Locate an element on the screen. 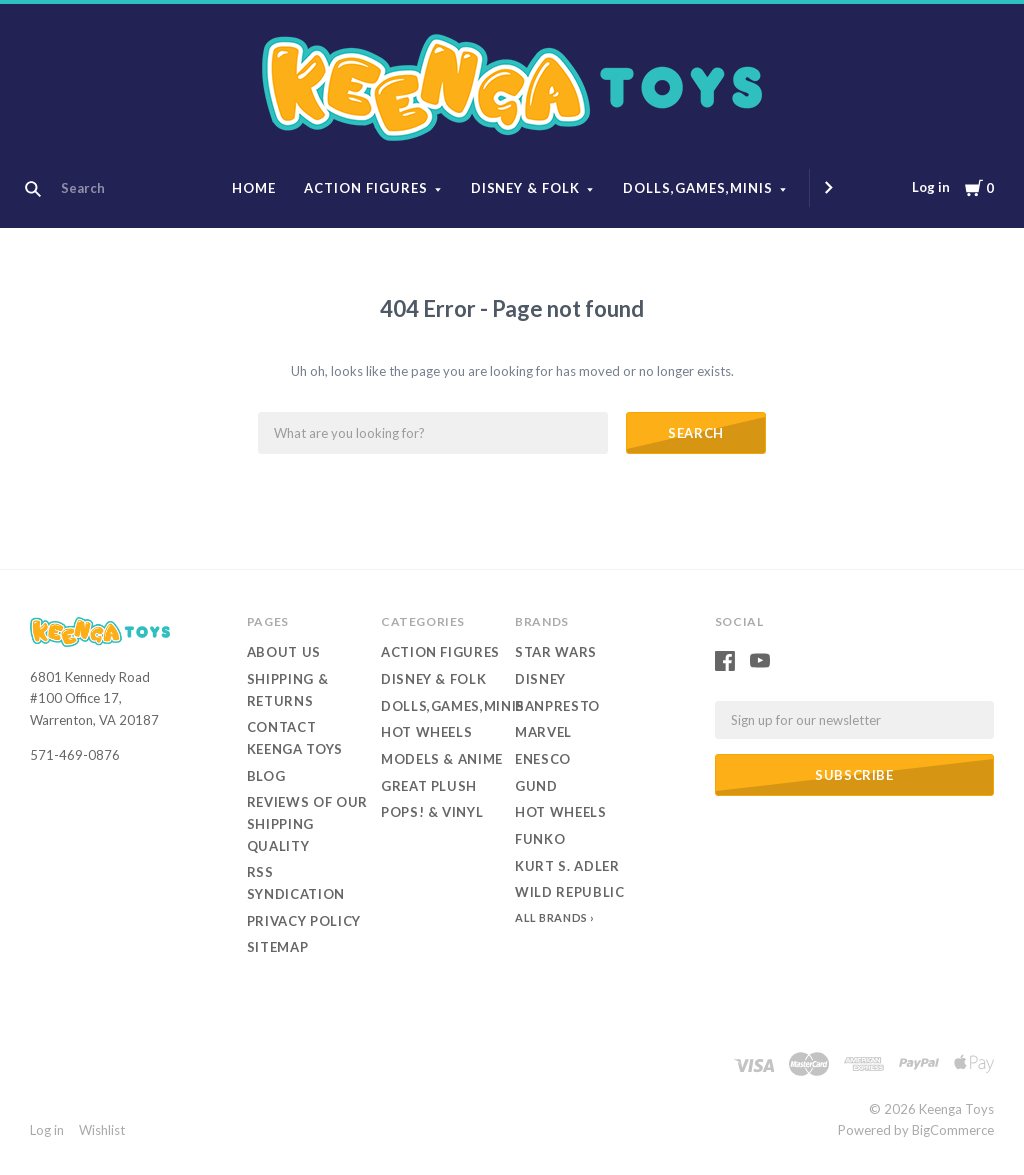 This screenshot has width=1024, height=1175. Banpresto is located at coordinates (557, 706).